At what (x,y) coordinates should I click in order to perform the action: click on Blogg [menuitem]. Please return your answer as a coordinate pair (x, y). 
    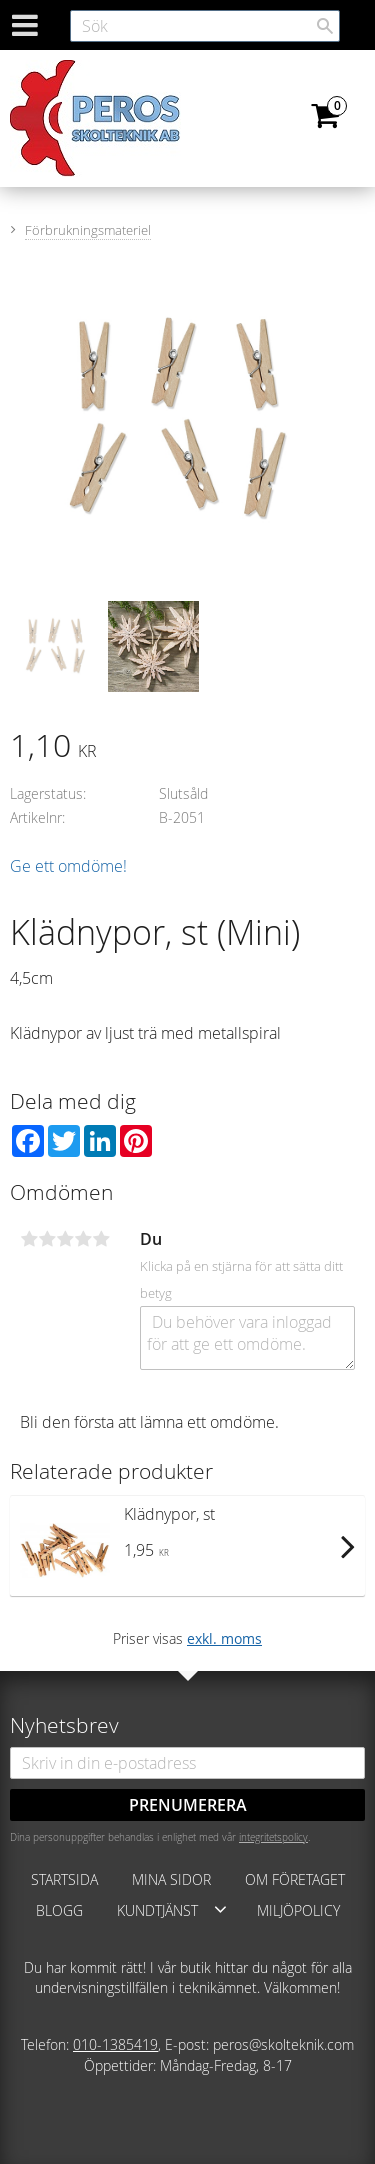
    Looking at the image, I should click on (59, 1910).